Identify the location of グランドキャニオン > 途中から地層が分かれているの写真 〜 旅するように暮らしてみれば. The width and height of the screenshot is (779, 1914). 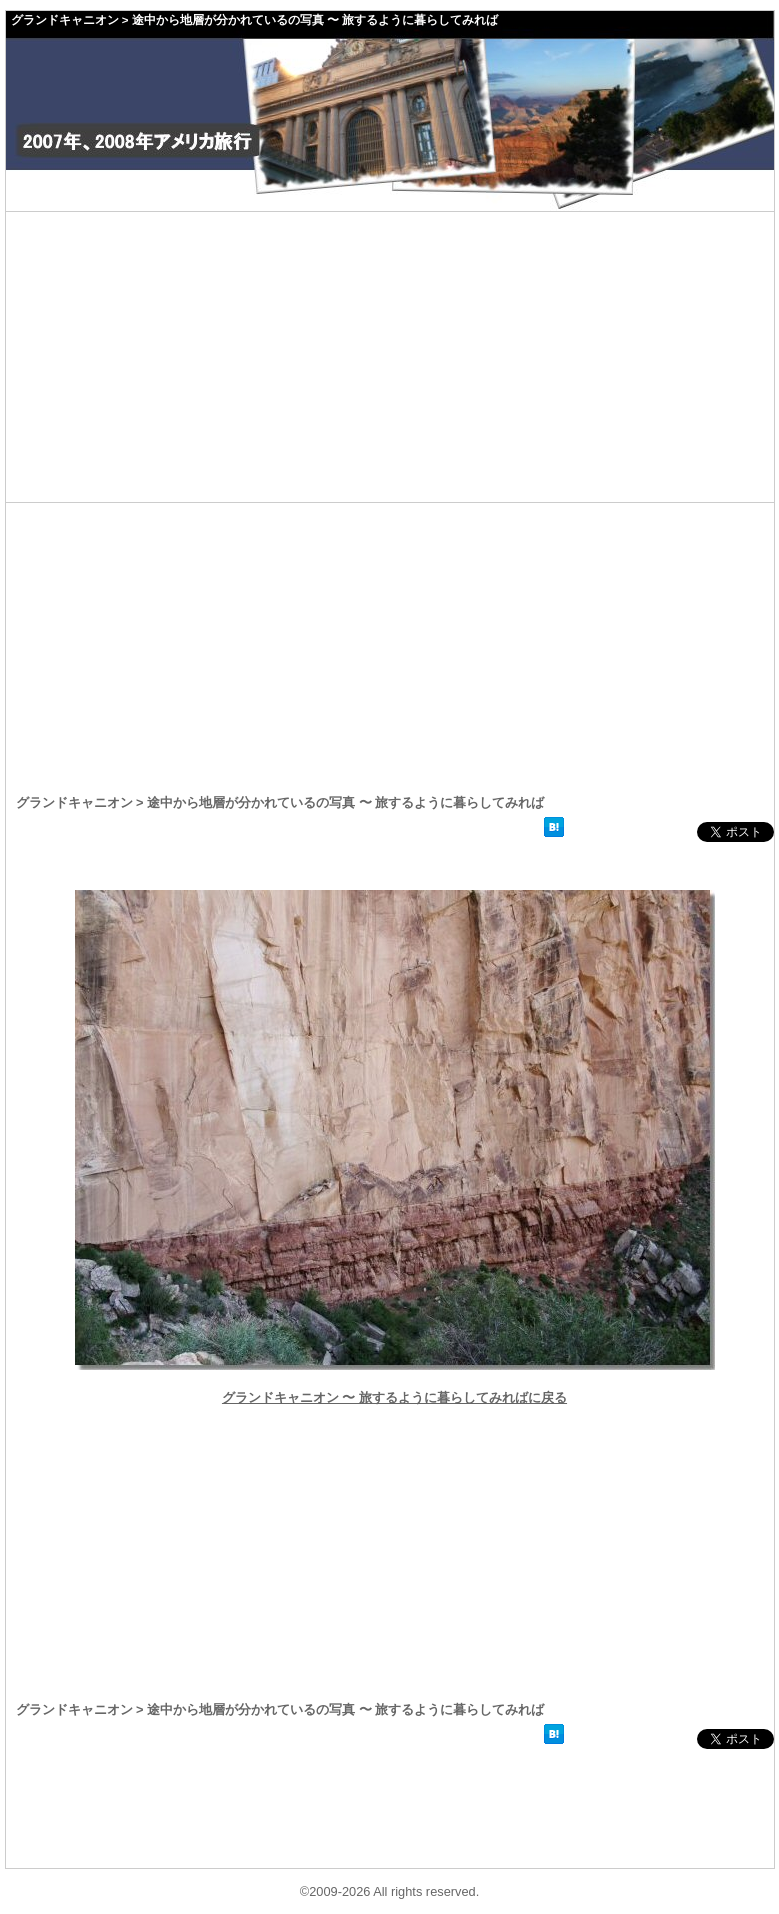
(255, 20).